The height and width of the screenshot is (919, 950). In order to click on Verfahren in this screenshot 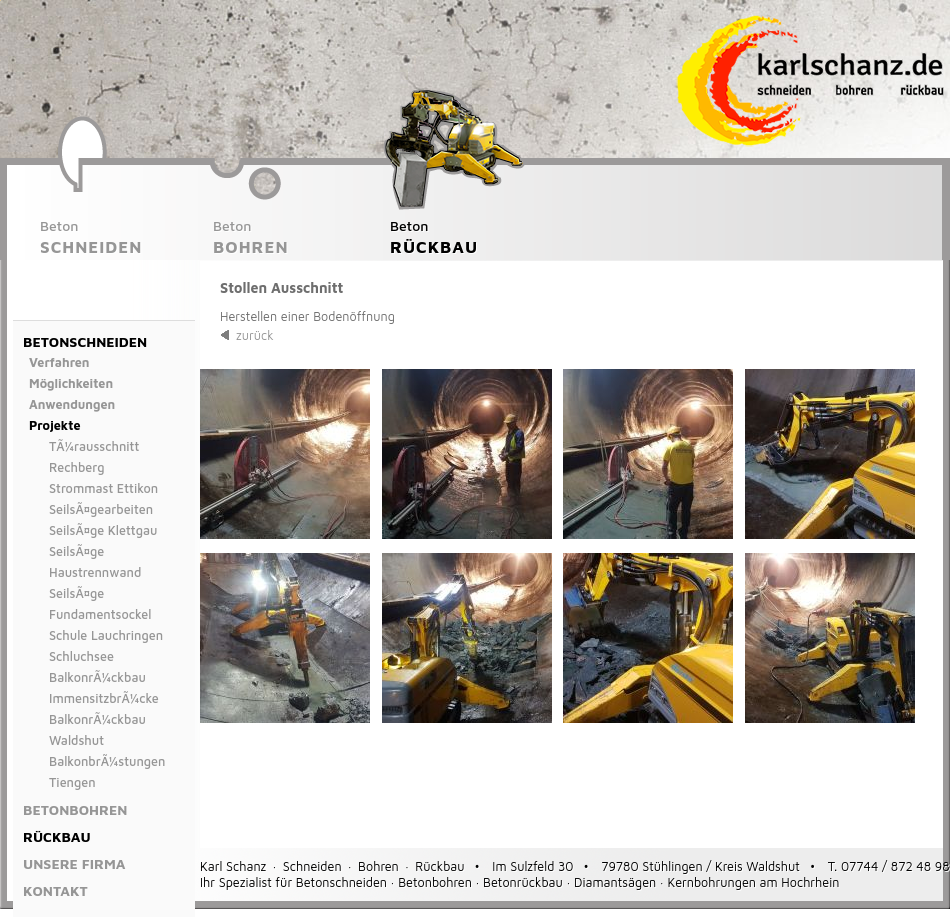, I will do `click(59, 362)`.